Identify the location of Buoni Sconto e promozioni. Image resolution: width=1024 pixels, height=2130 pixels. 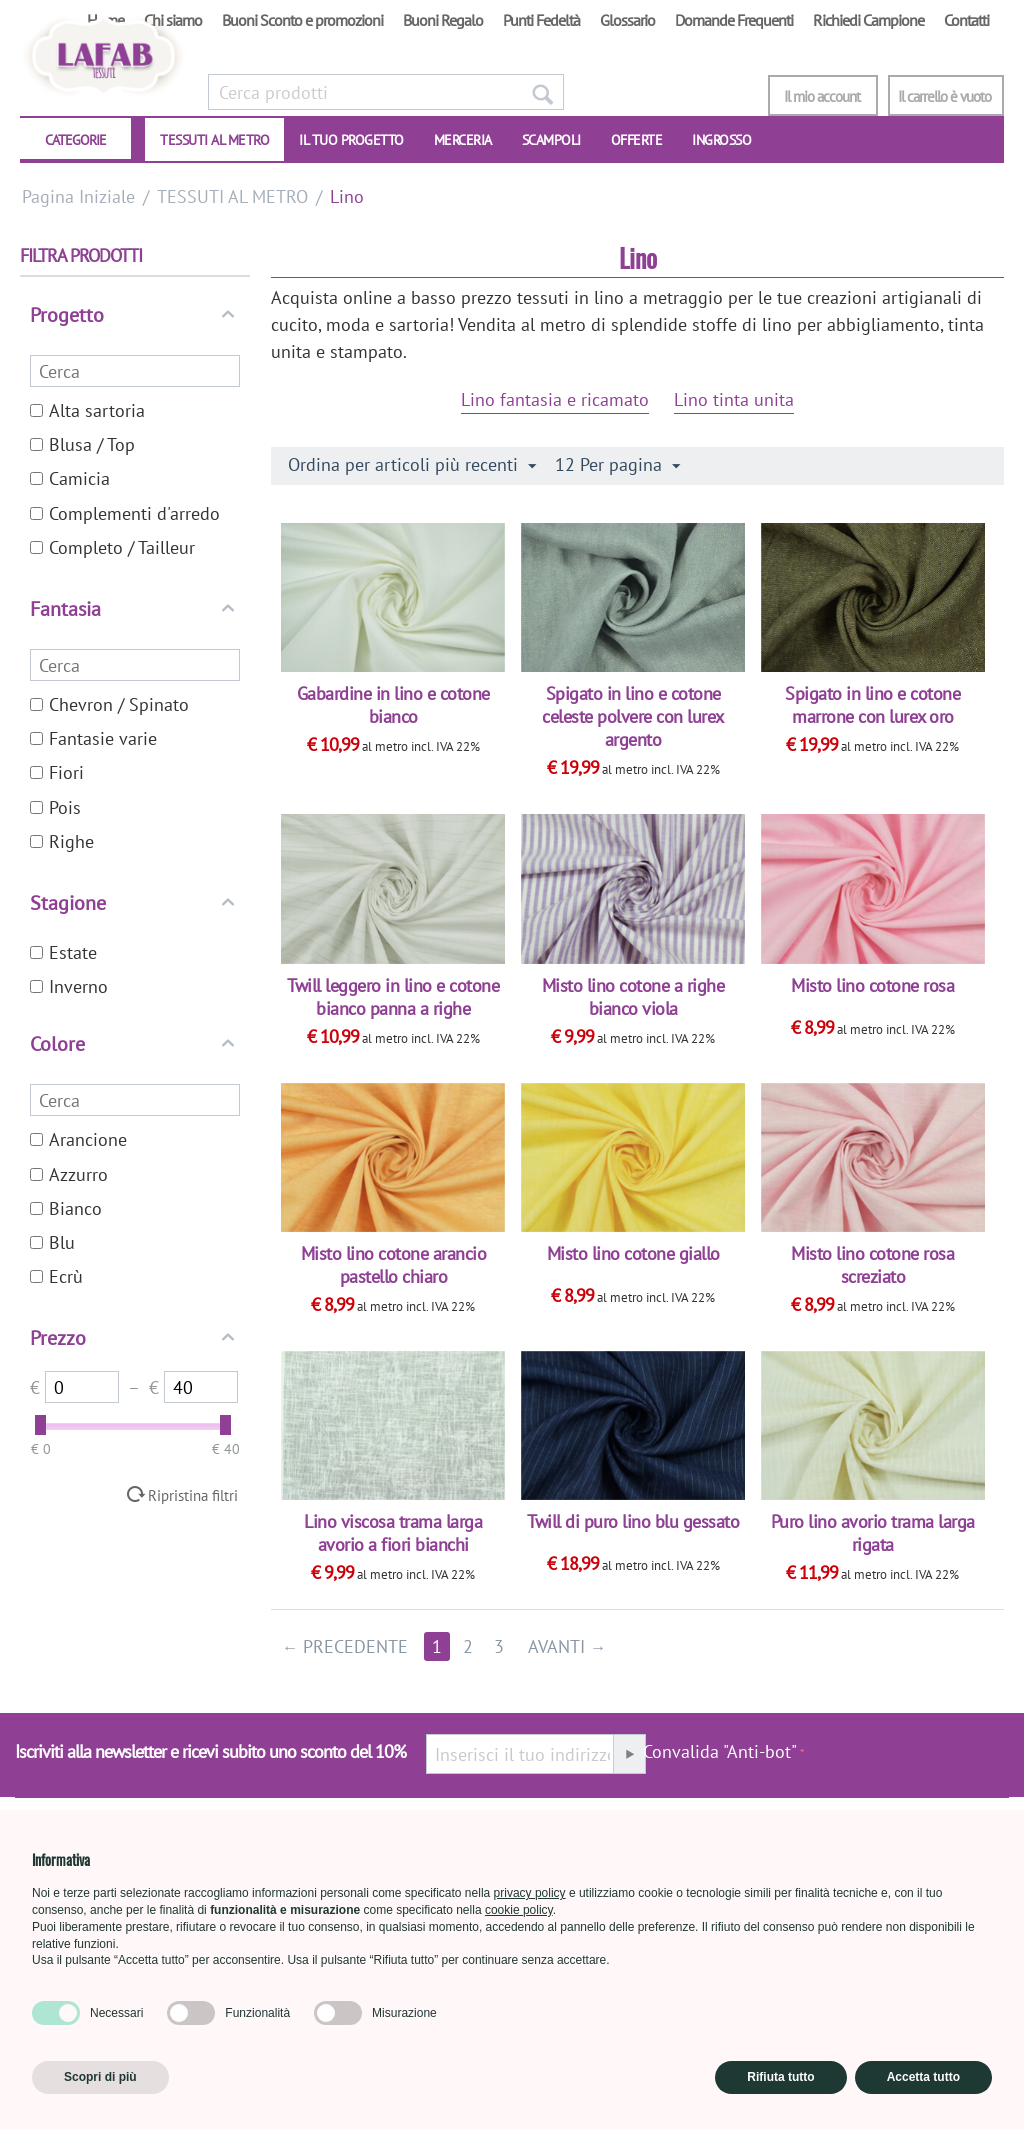
(302, 20).